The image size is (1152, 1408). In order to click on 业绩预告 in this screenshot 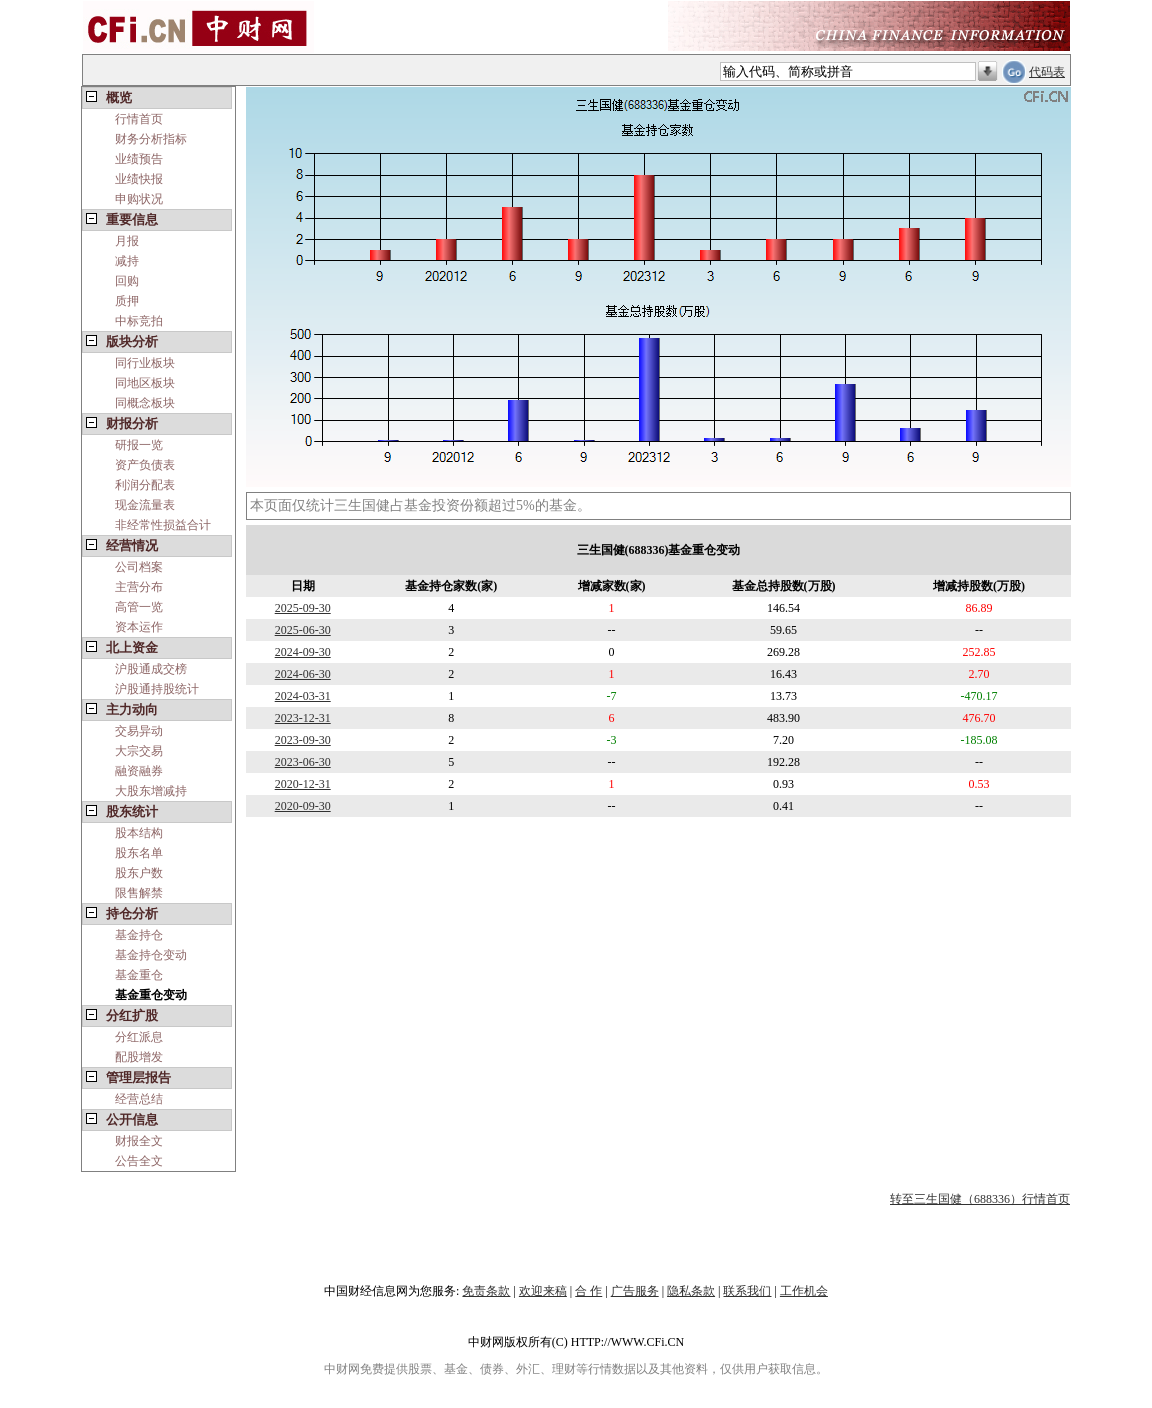, I will do `click(139, 159)`.